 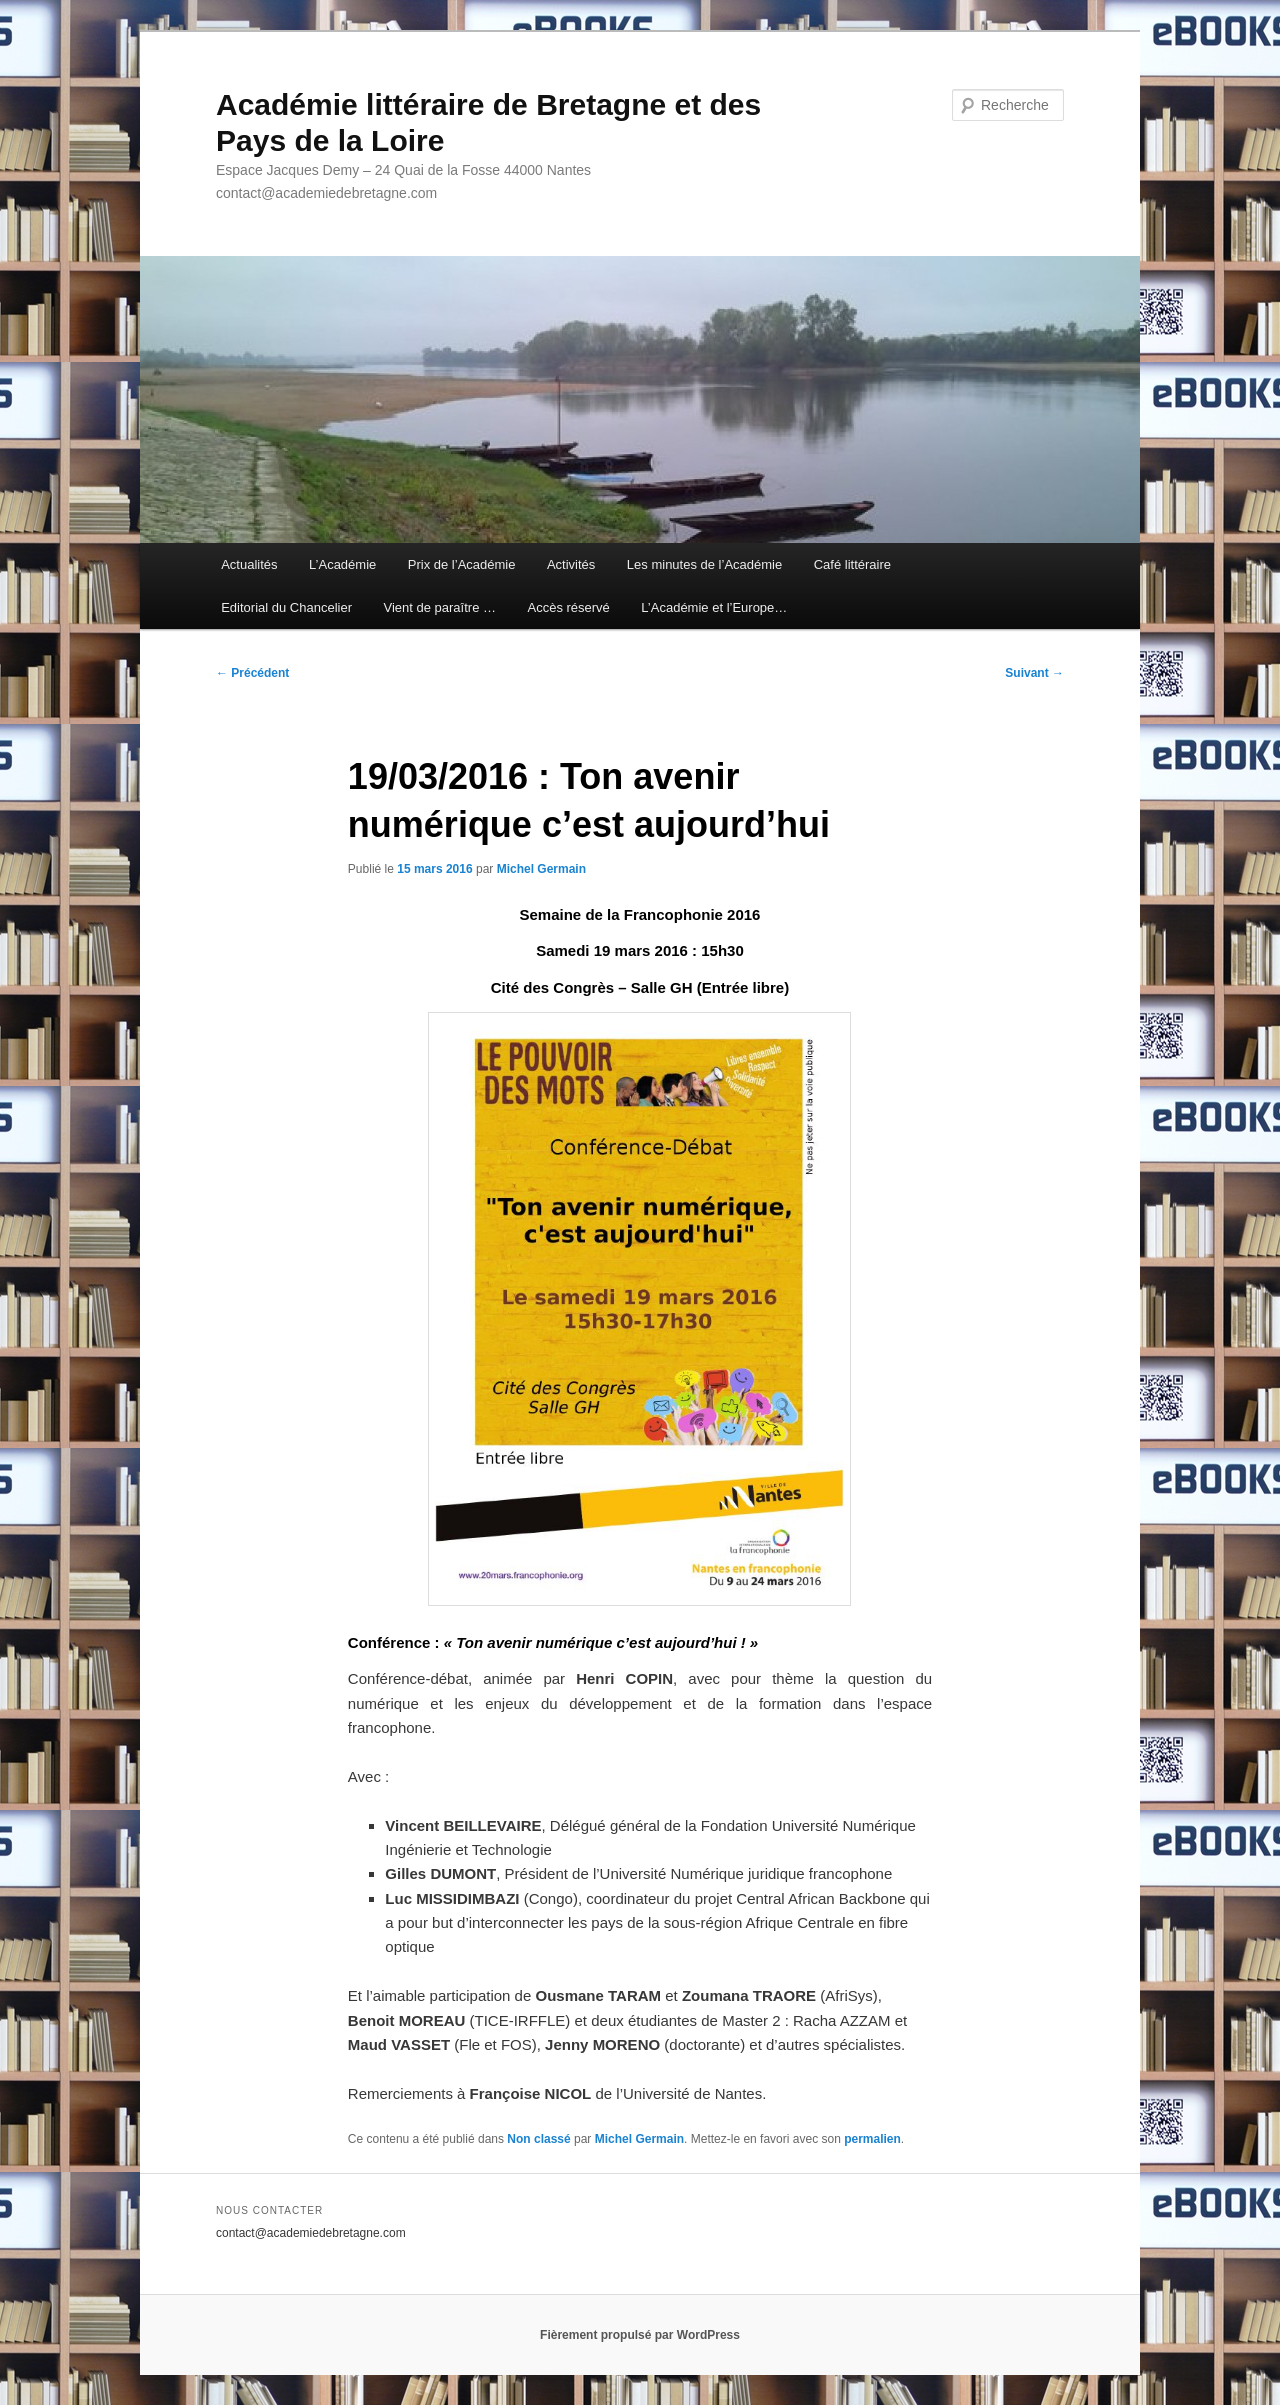 What do you see at coordinates (538, 2139) in the screenshot?
I see `Non classé` at bounding box center [538, 2139].